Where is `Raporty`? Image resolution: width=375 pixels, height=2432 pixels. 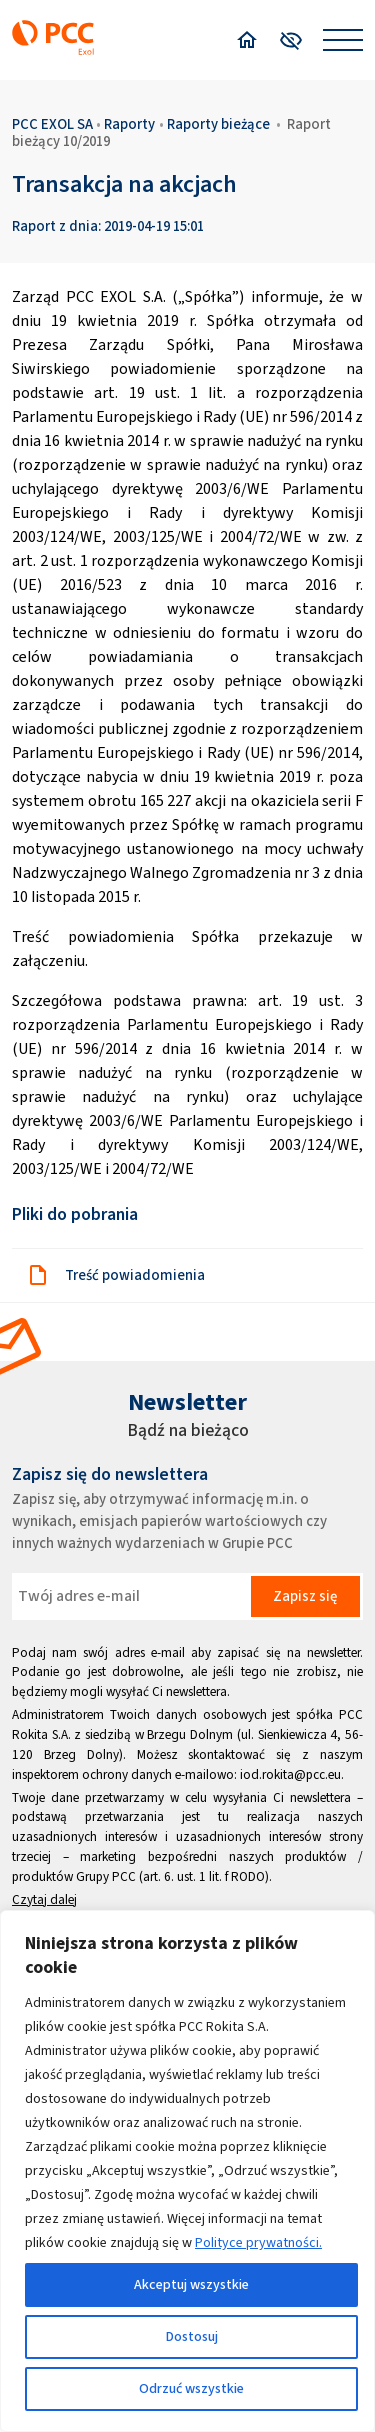 Raporty is located at coordinates (129, 124).